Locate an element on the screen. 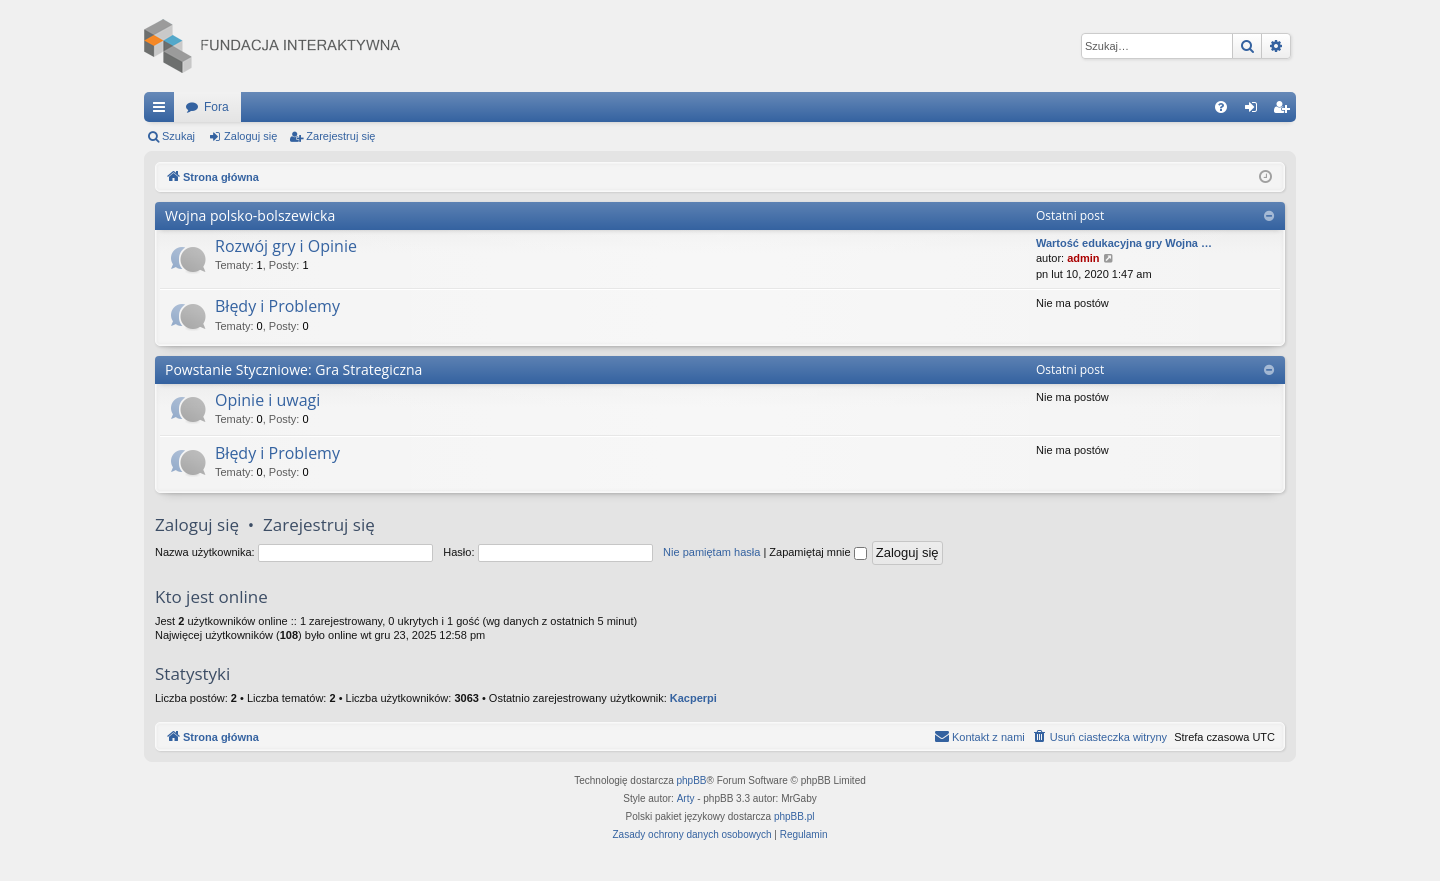 Image resolution: width=1440 pixels, height=881 pixels. Zaloguj się is located at coordinates (250, 136).